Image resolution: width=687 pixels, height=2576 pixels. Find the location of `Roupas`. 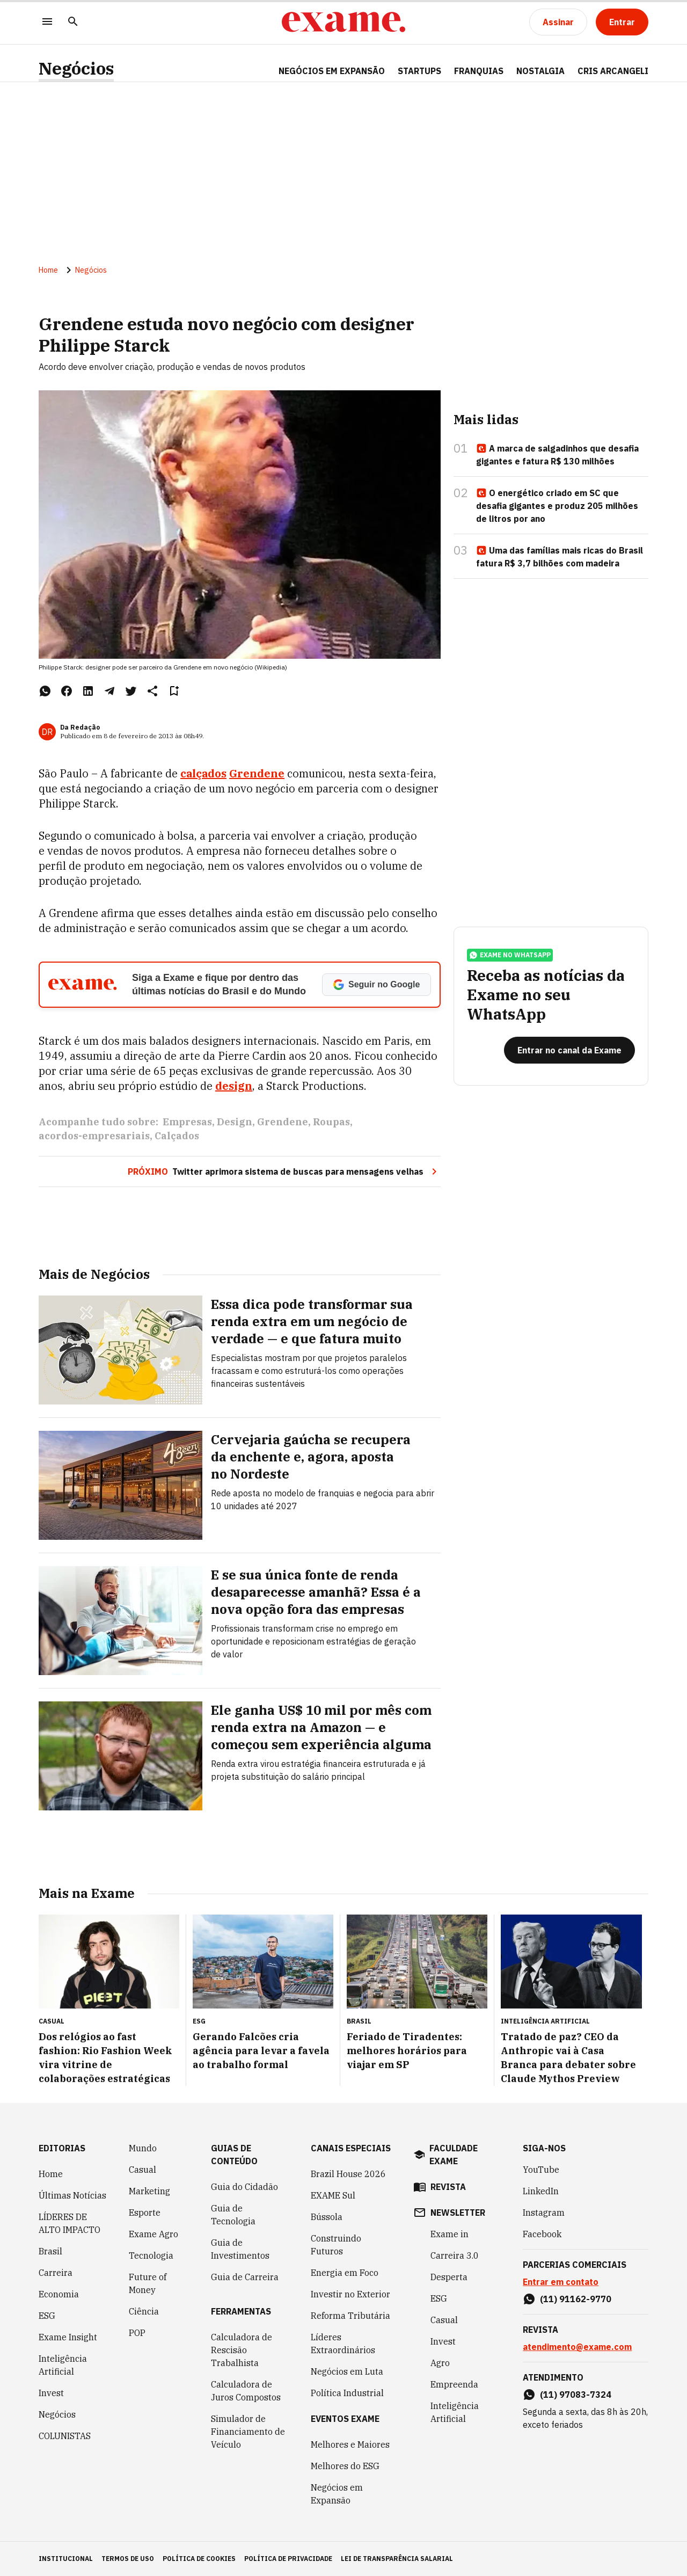

Roupas is located at coordinates (331, 1122).